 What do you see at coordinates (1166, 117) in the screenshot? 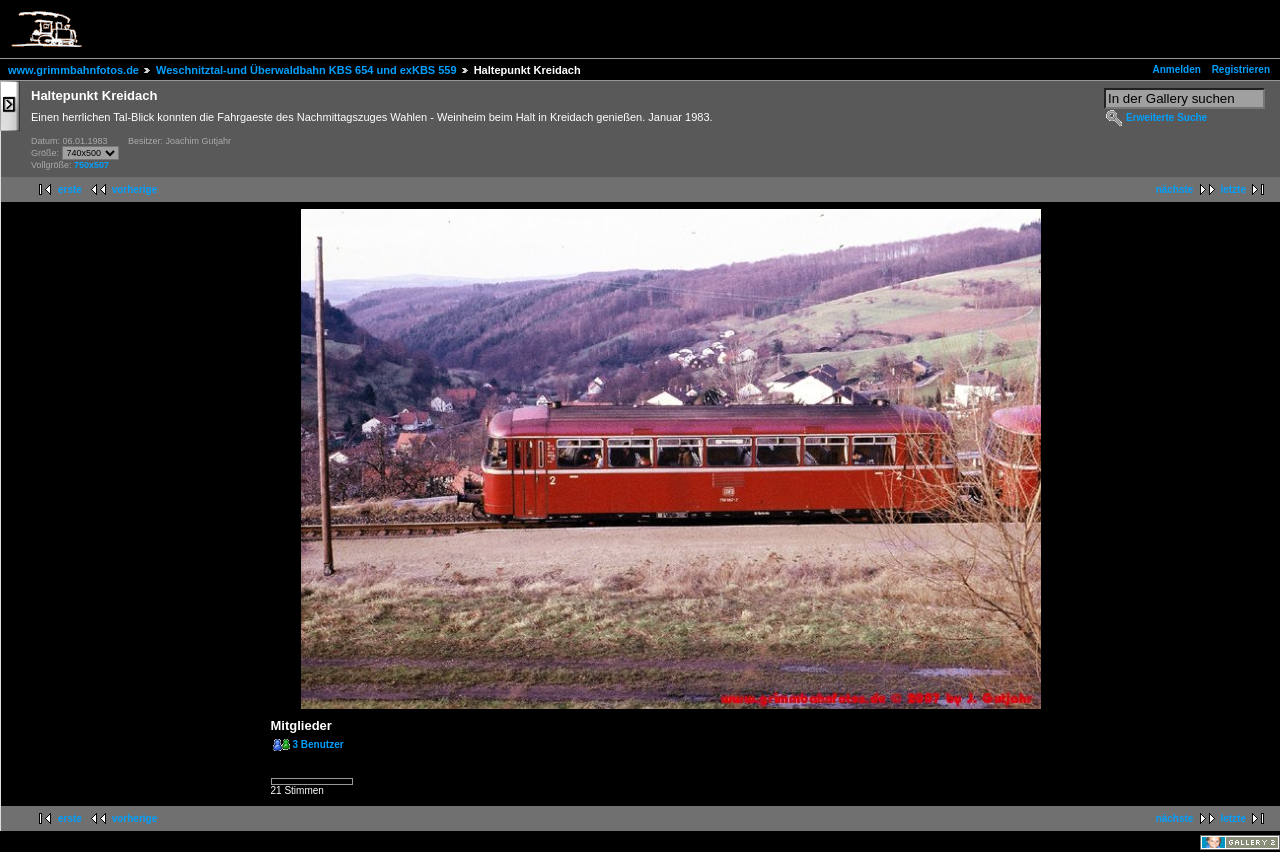
I see `Erweiterte Suche` at bounding box center [1166, 117].